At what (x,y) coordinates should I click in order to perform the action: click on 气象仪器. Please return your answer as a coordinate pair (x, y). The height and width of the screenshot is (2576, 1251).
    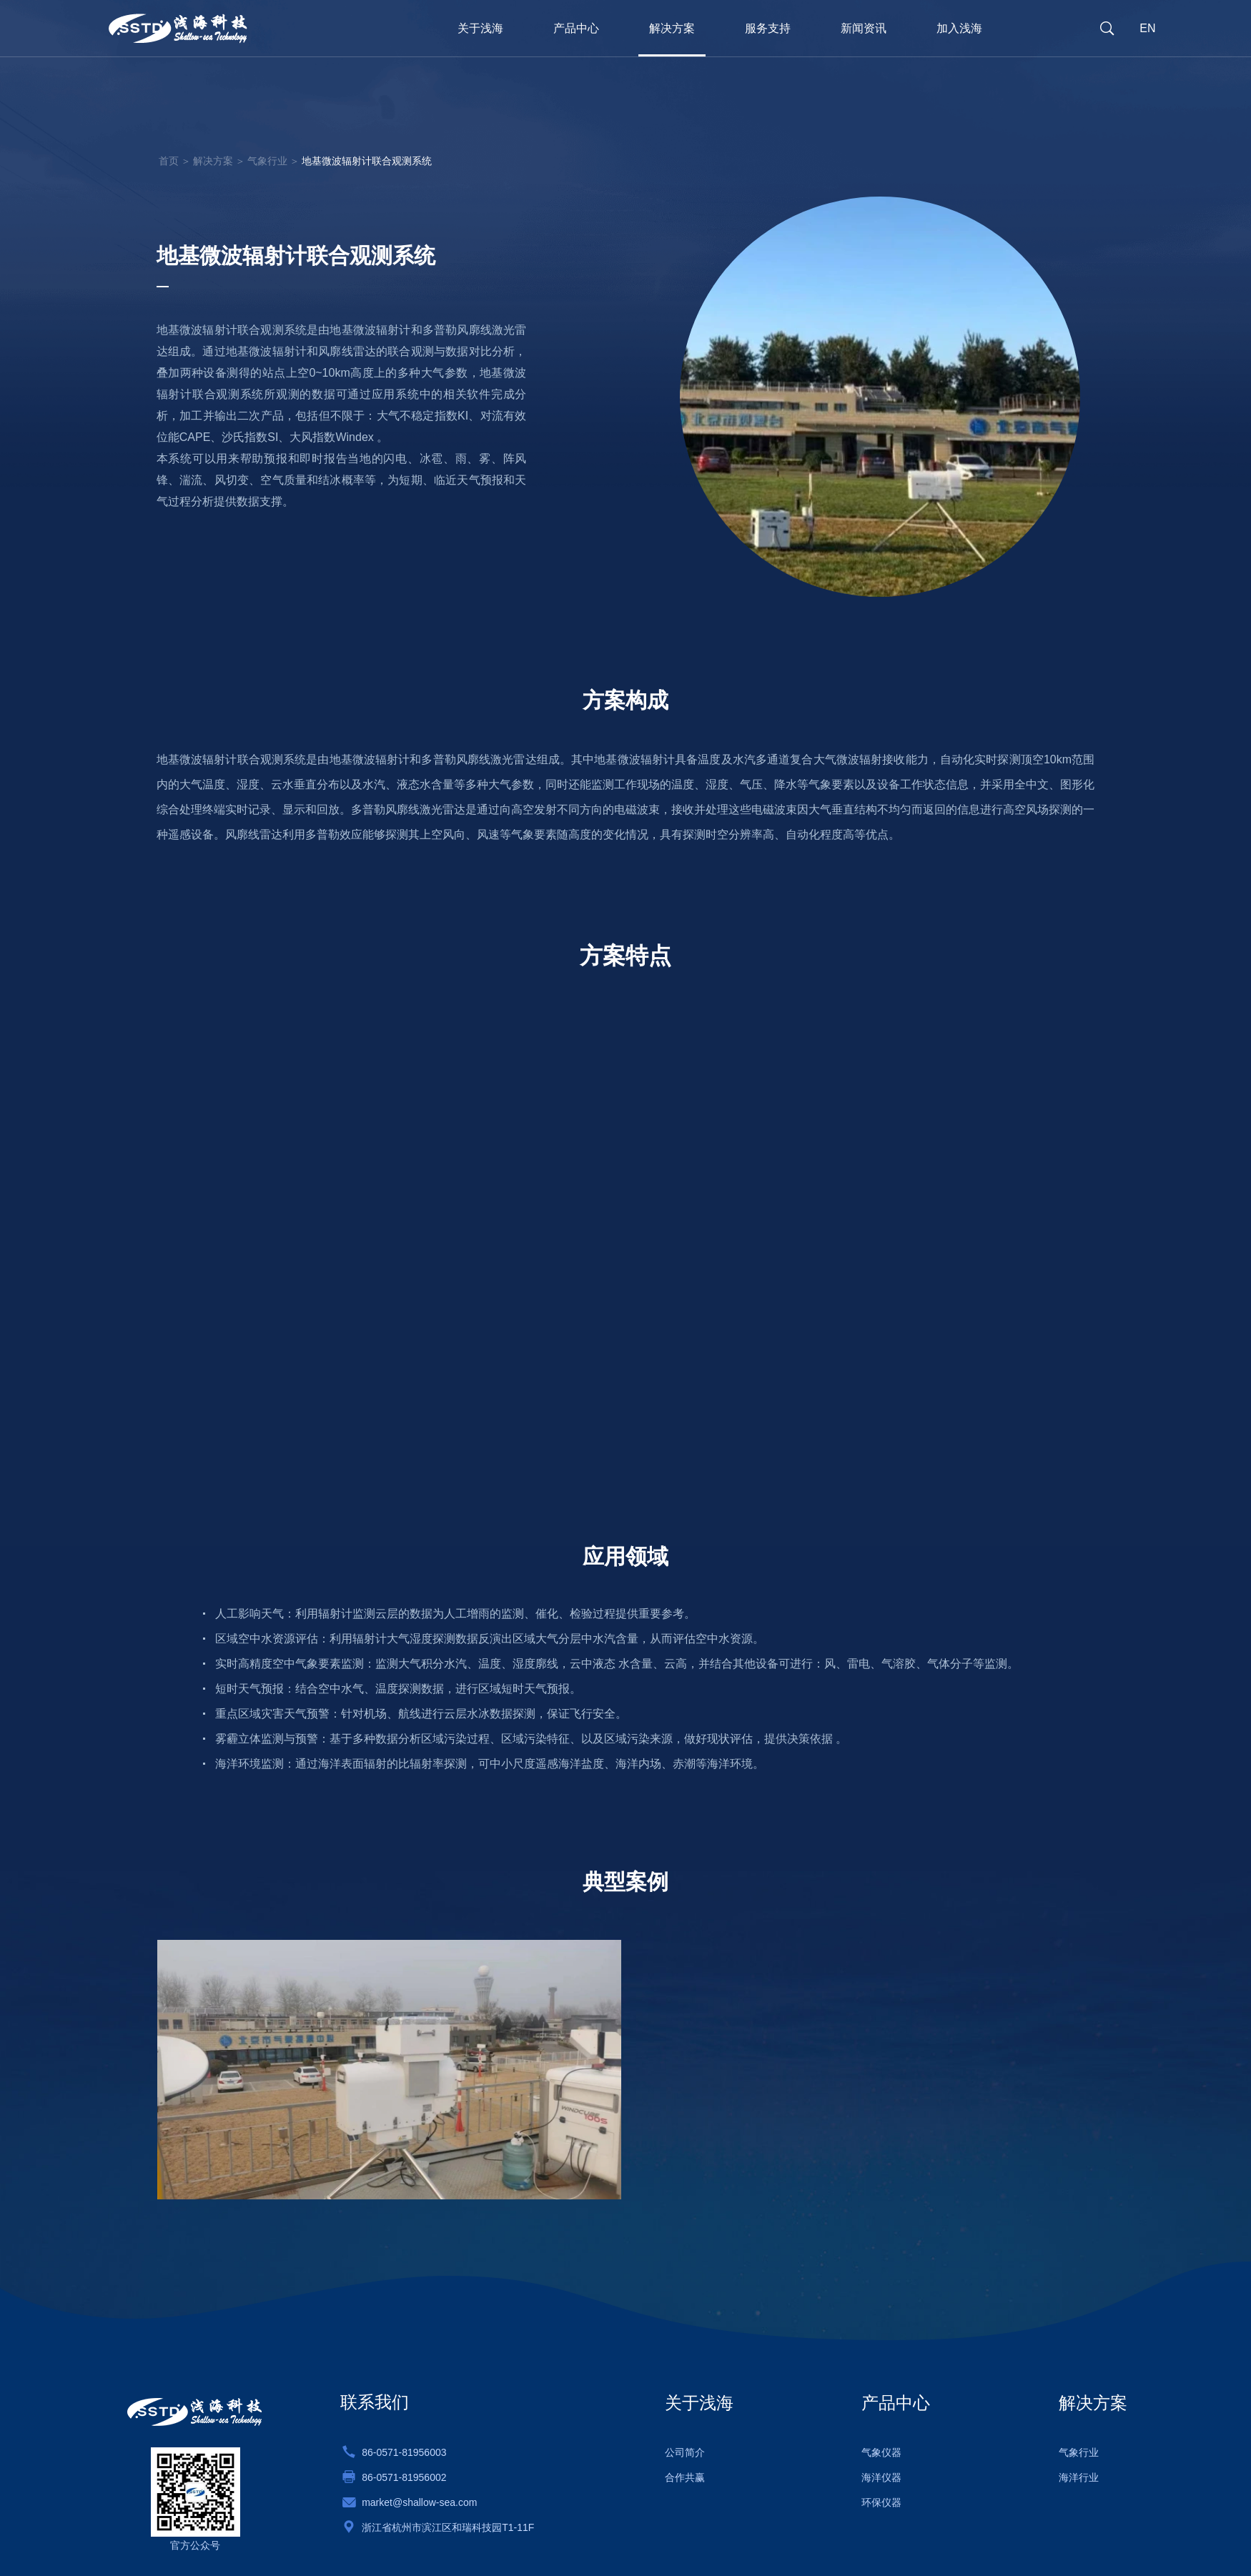
    Looking at the image, I should click on (881, 2452).